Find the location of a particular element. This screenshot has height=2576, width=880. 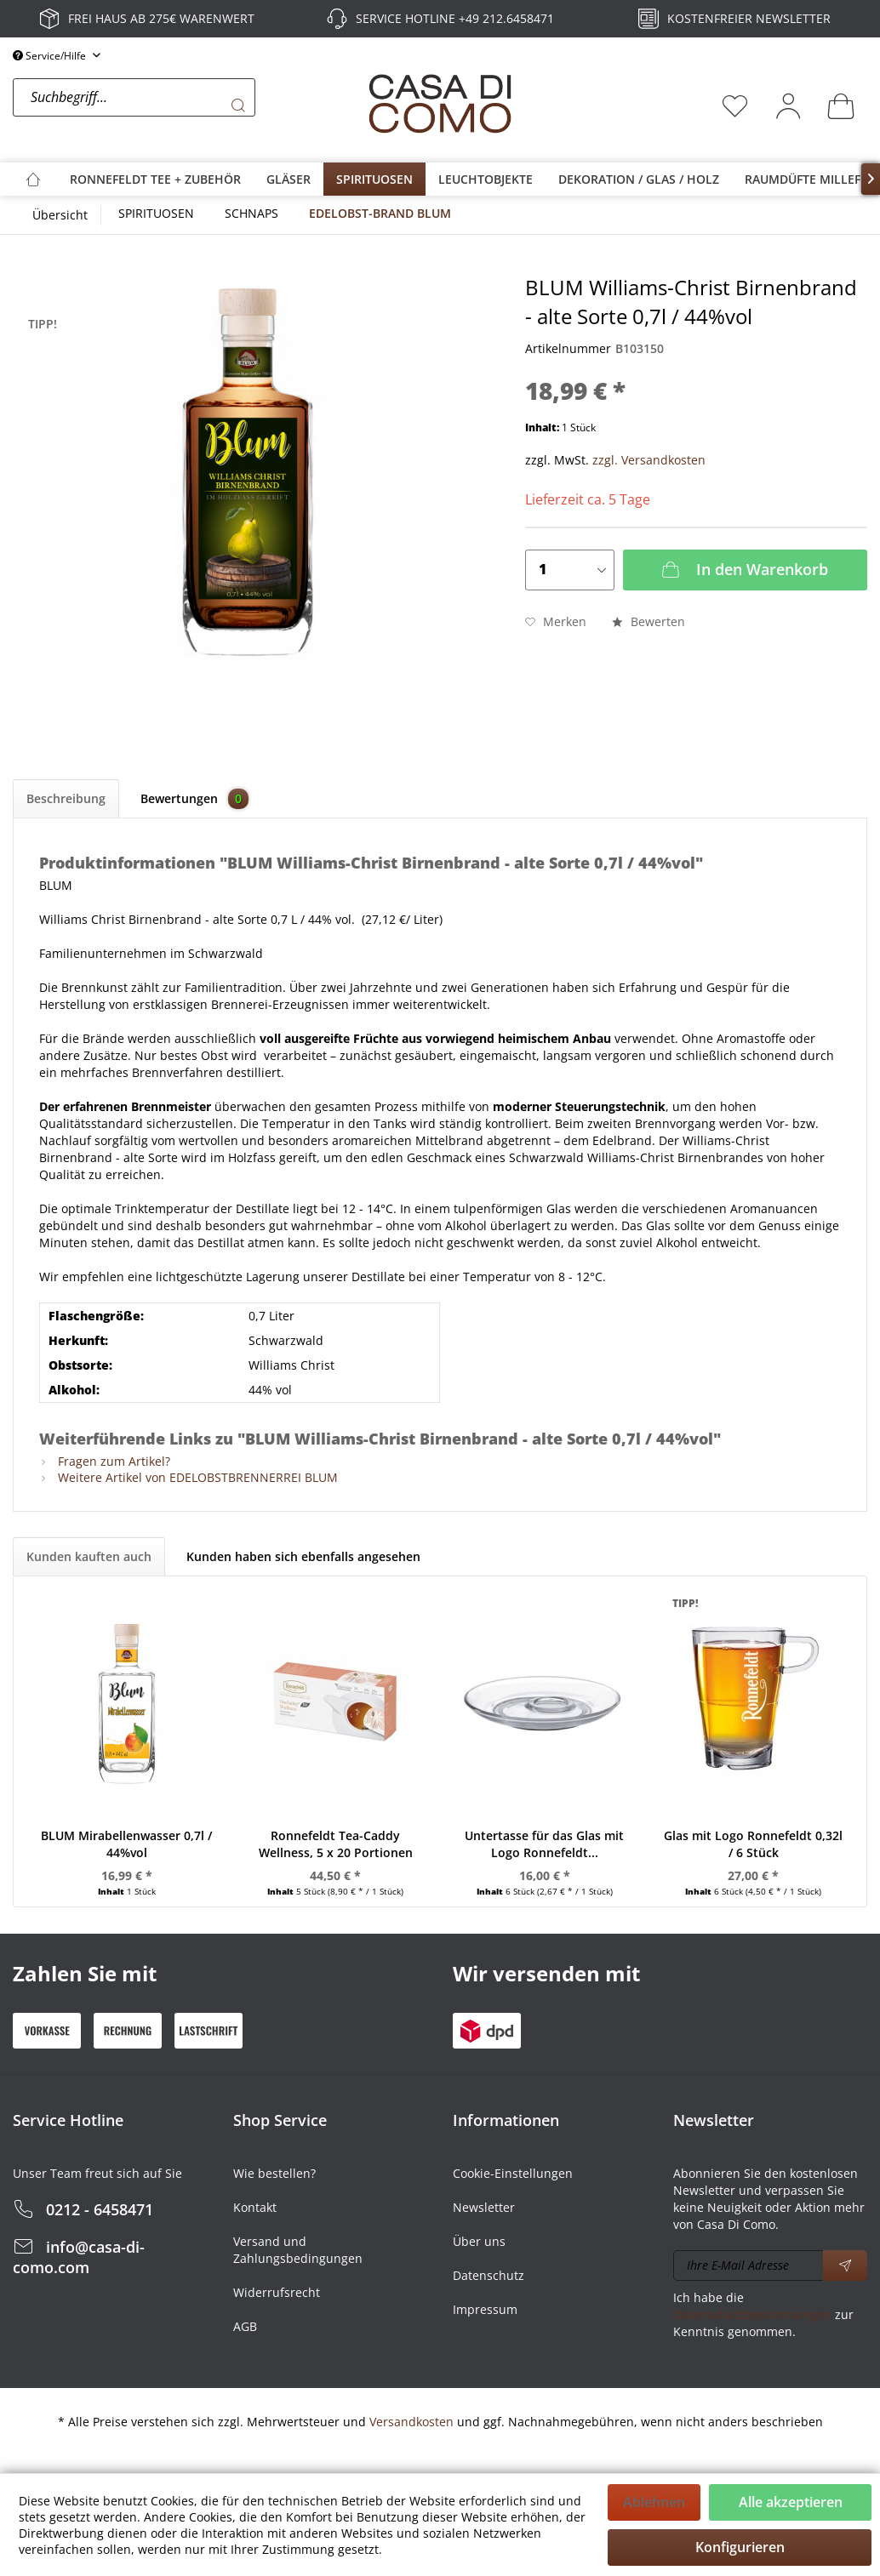

Widerrufsrecht is located at coordinates (276, 2292).